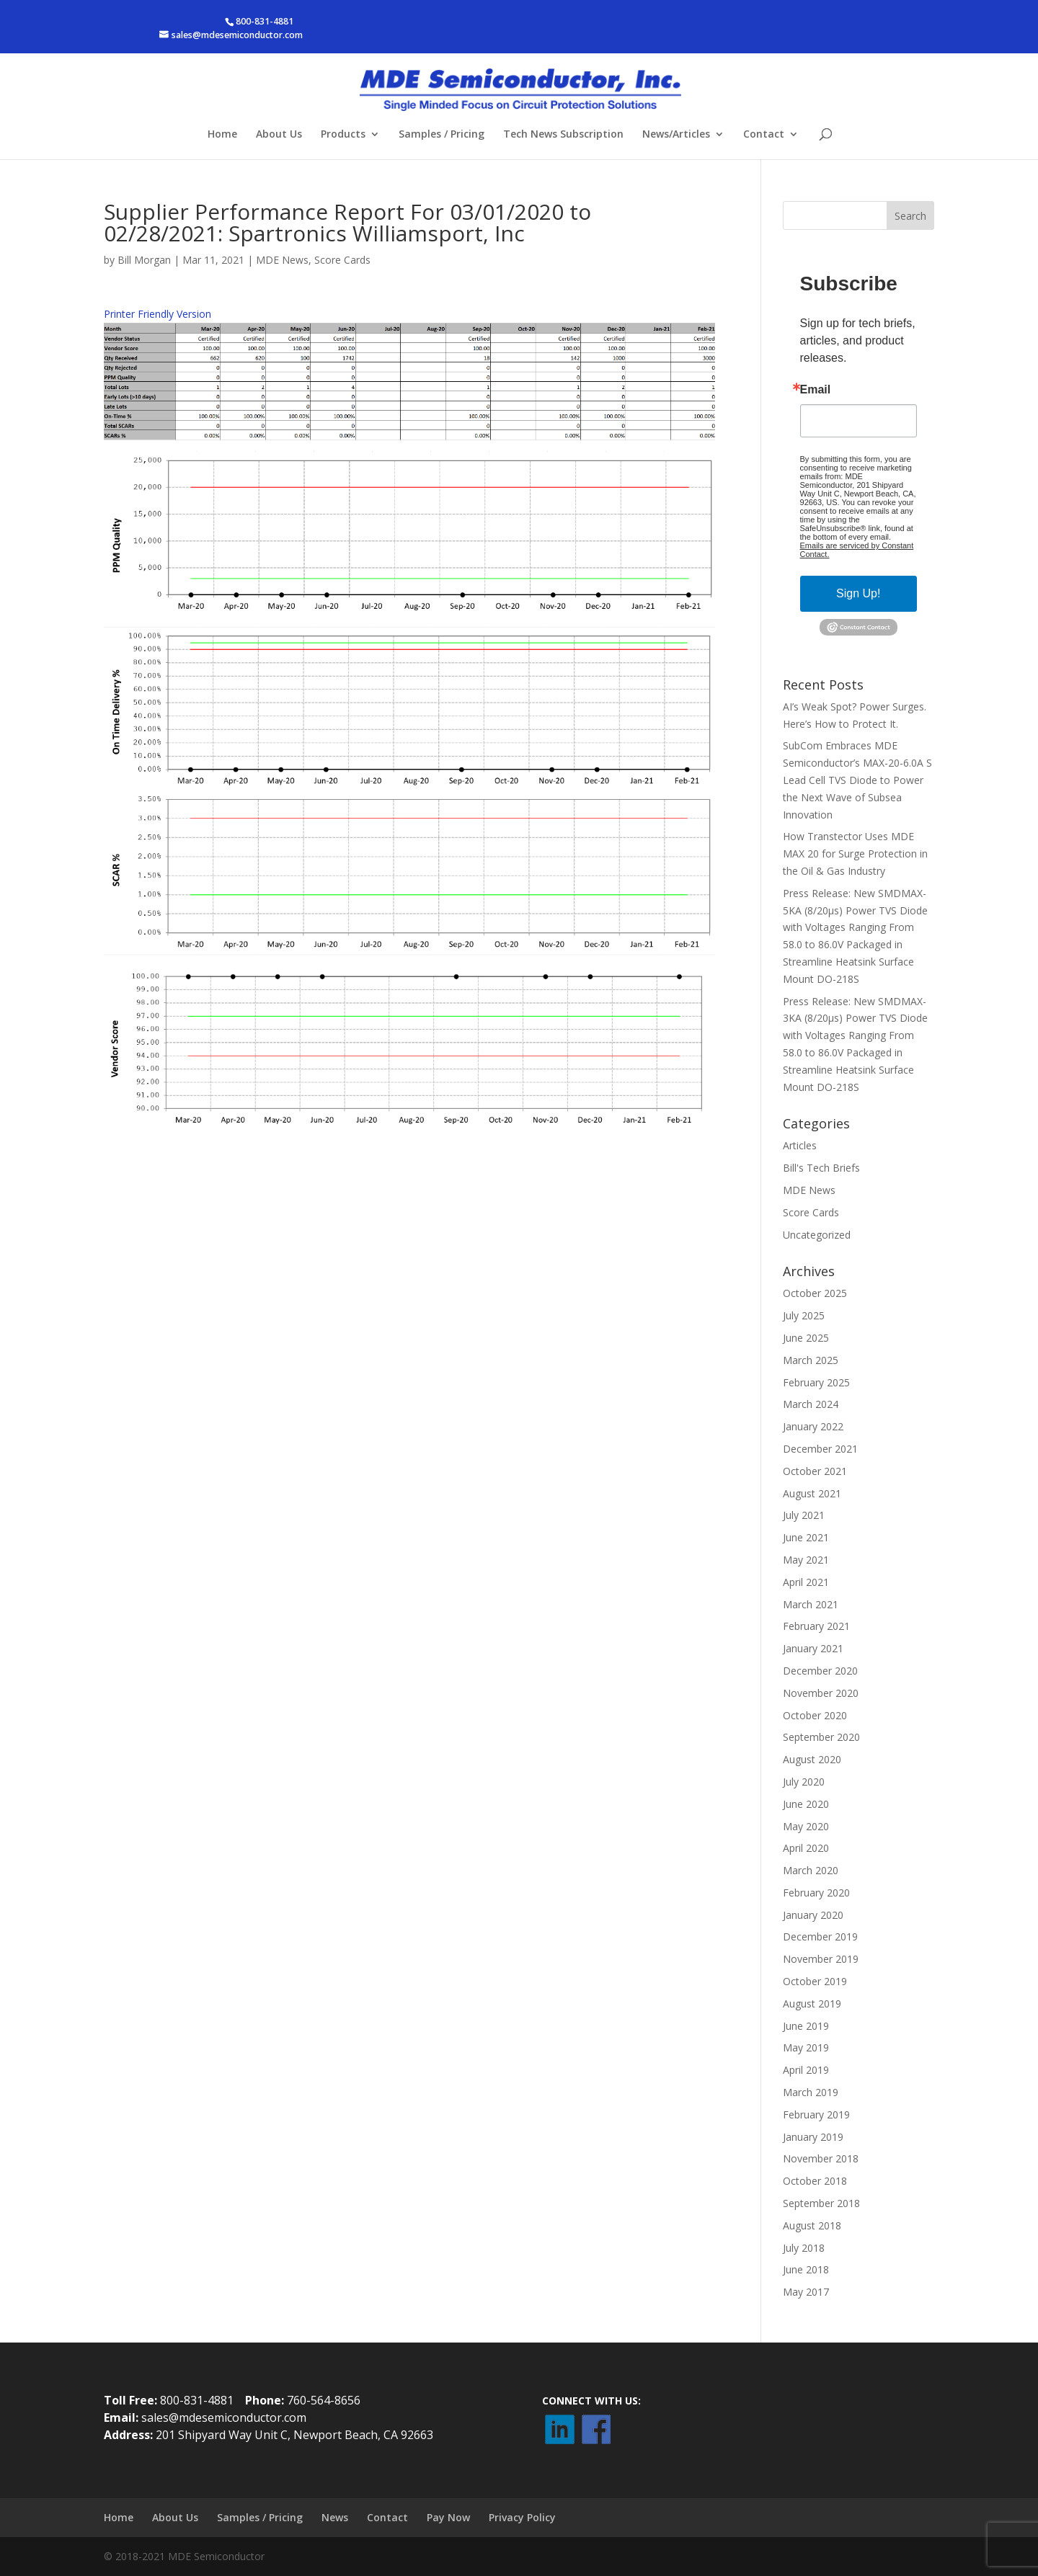  Describe the element at coordinates (806, 2070) in the screenshot. I see `April 2019` at that location.